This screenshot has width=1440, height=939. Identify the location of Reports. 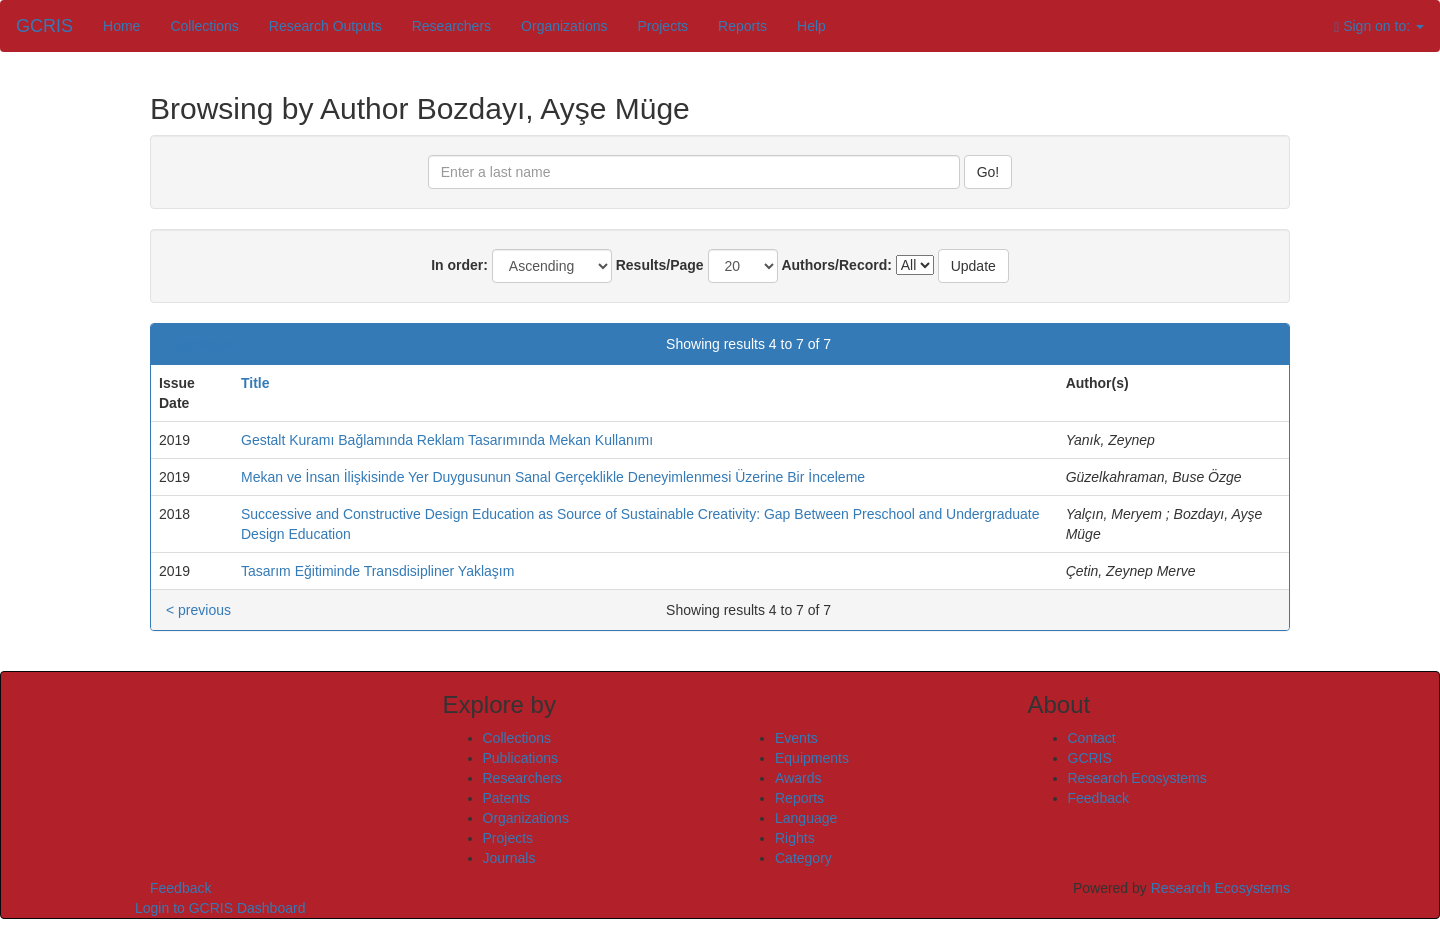
(742, 26).